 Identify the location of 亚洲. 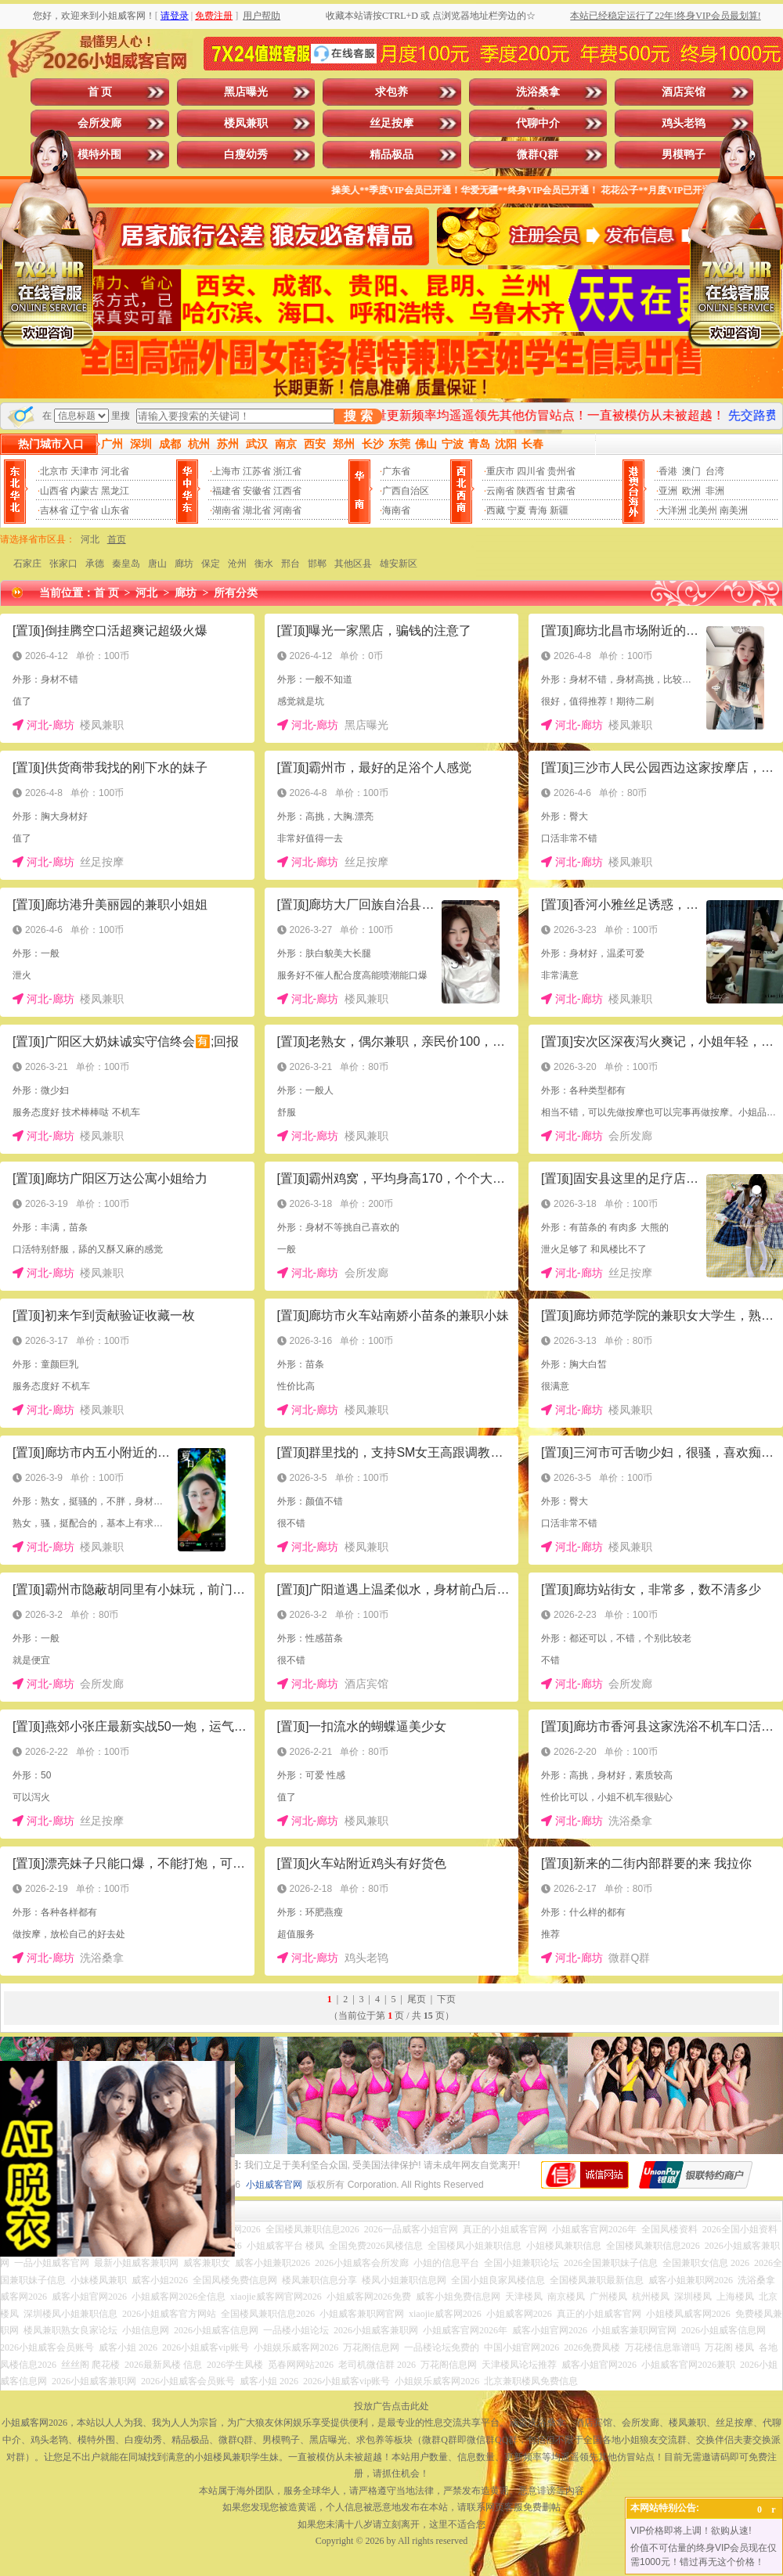
(668, 490).